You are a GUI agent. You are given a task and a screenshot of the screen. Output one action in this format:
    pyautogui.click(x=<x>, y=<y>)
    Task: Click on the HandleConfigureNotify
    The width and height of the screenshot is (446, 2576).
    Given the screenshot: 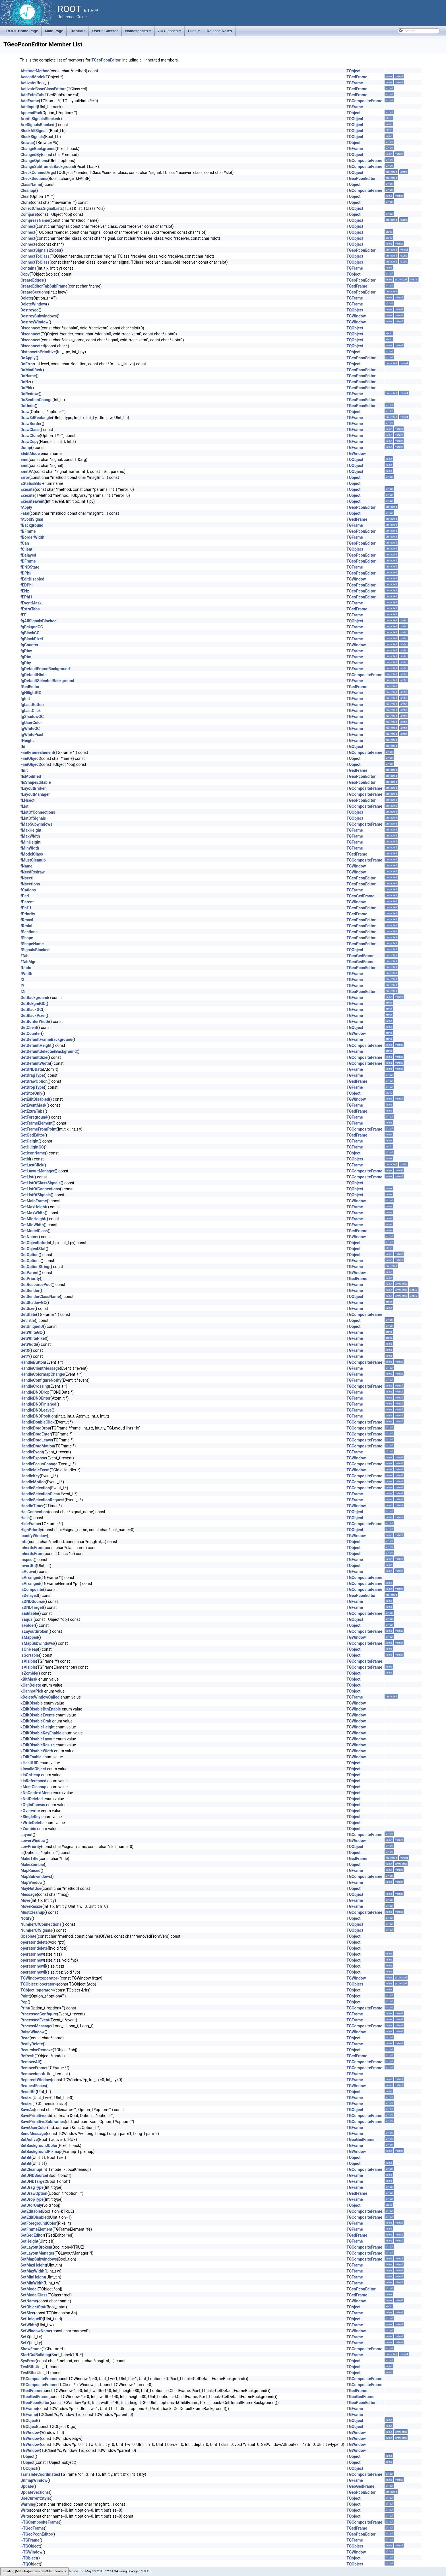 What is the action you would take?
    pyautogui.click(x=41, y=1380)
    